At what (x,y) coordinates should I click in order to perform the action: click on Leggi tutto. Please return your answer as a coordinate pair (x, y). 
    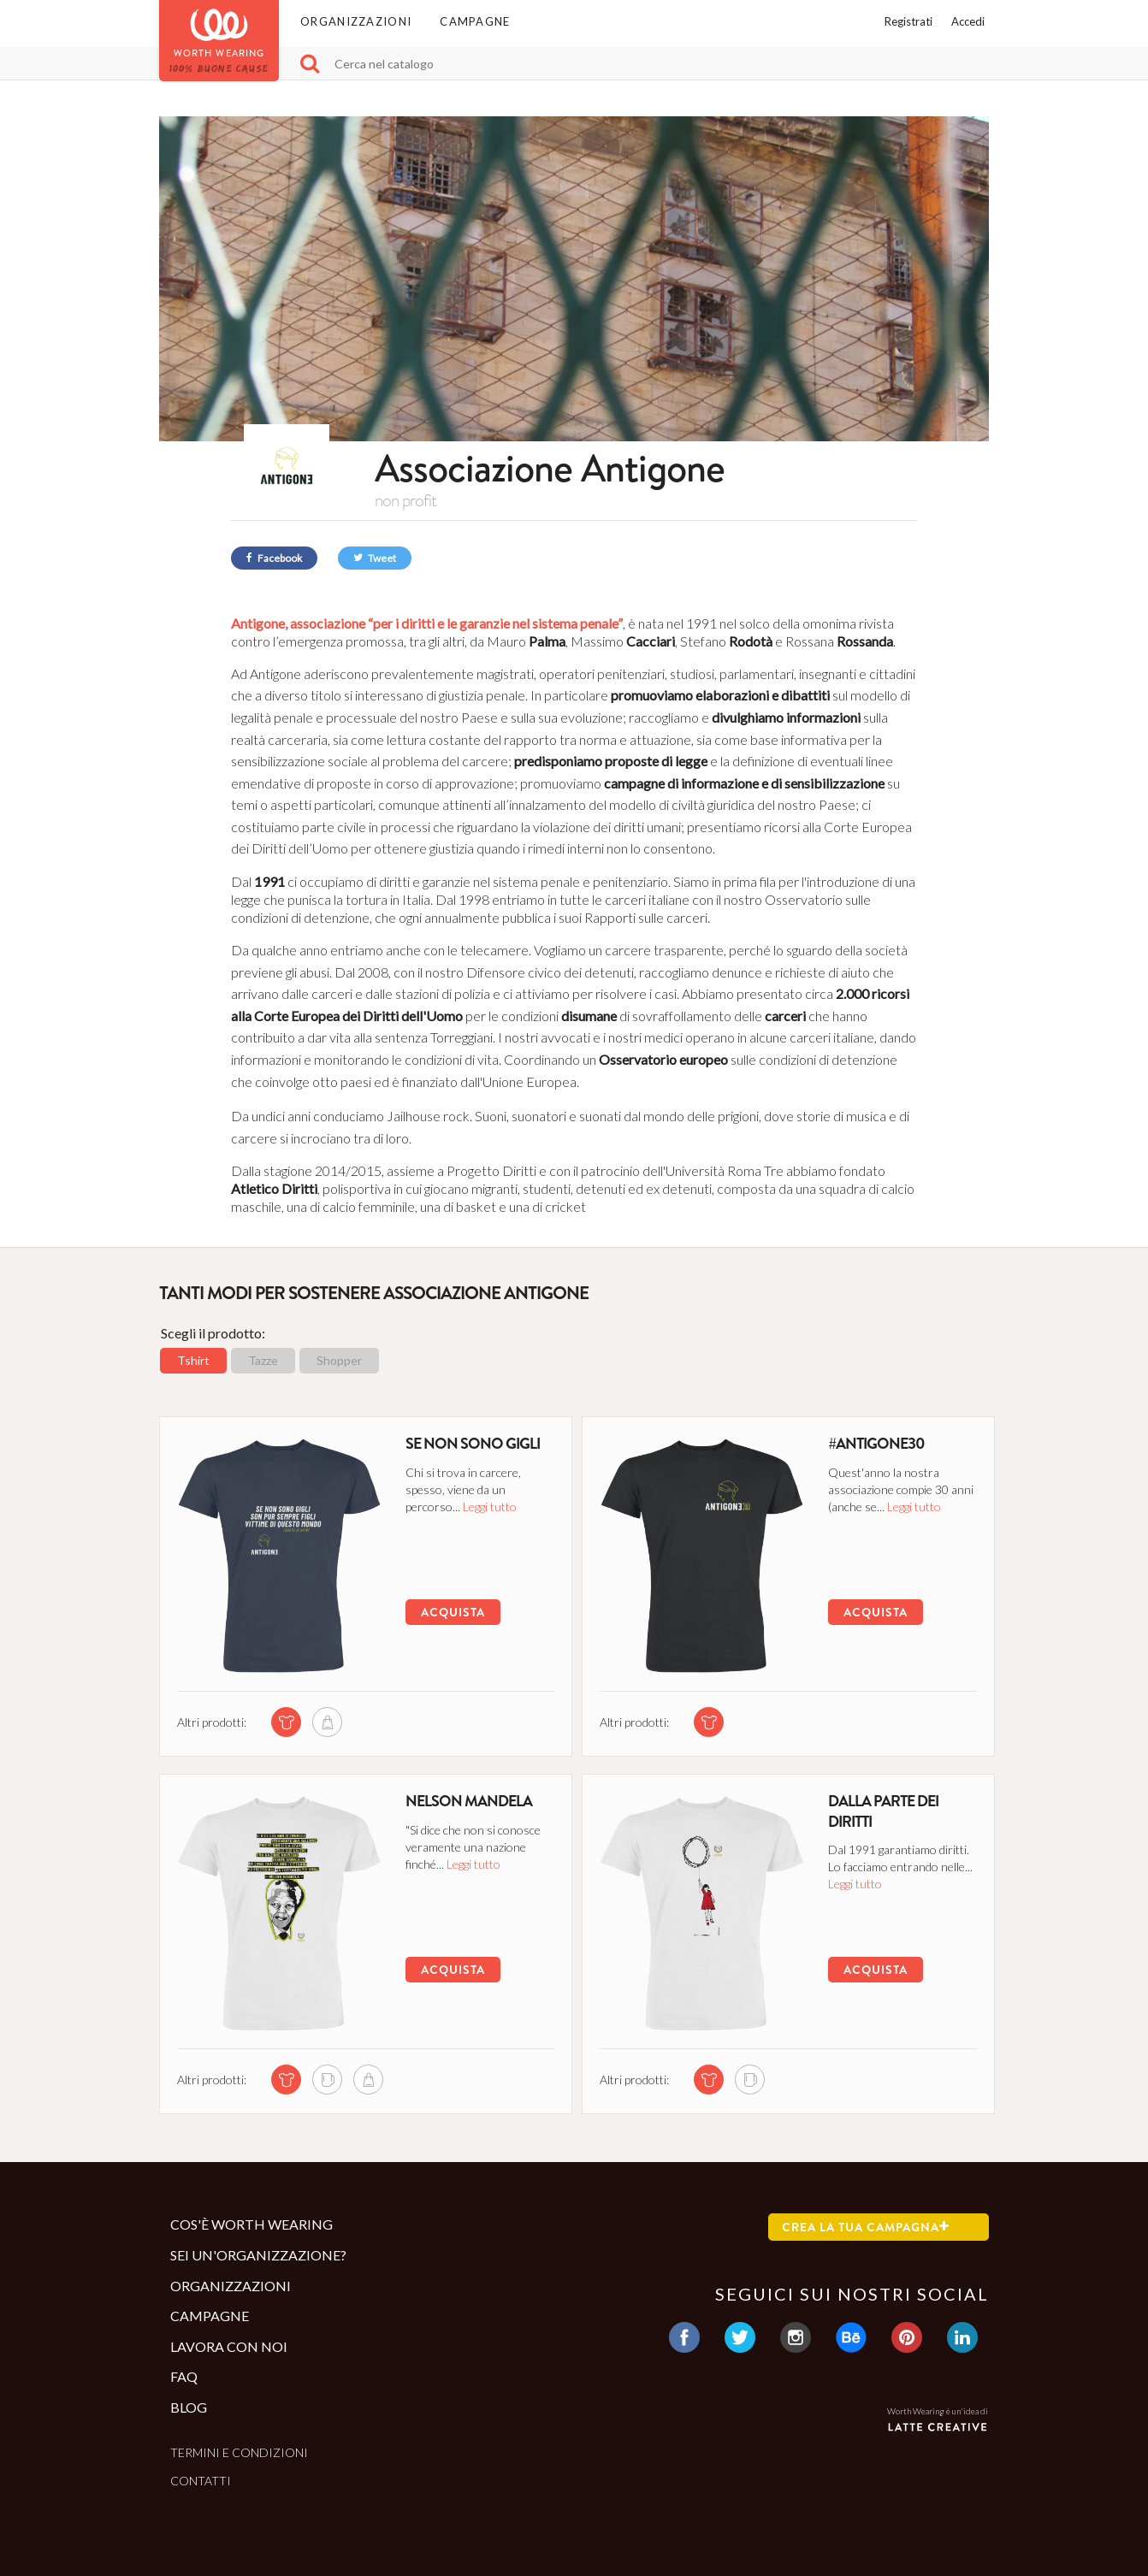
    Looking at the image, I should click on (486, 1505).